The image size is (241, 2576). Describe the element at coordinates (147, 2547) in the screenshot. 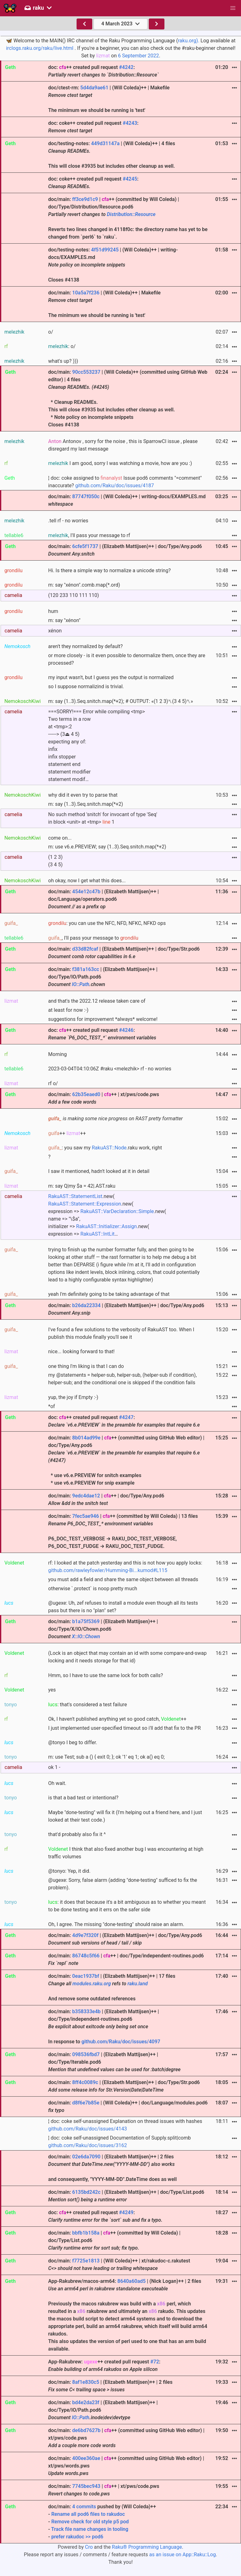

I see `Raku® Programming Language` at that location.